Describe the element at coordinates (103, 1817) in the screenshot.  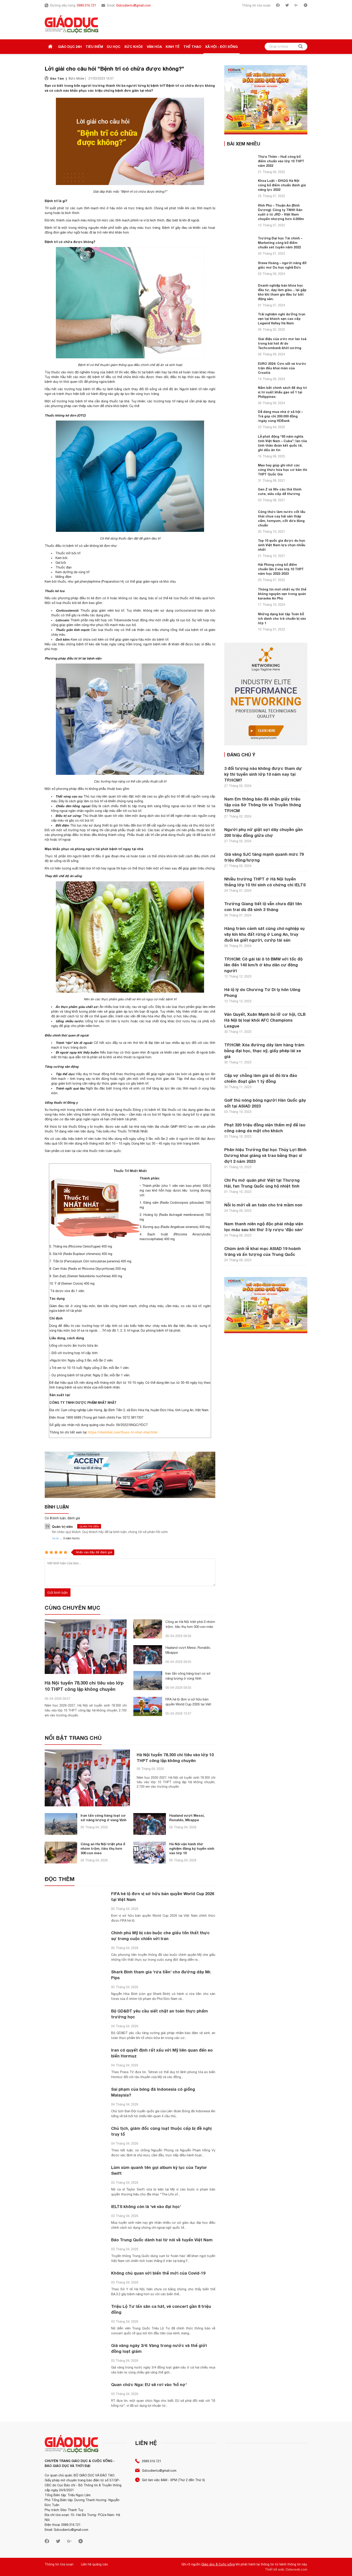
I see `Iran tấn công hàng loạt cơ sở năng lượng ở vùng Vịnh` at that location.